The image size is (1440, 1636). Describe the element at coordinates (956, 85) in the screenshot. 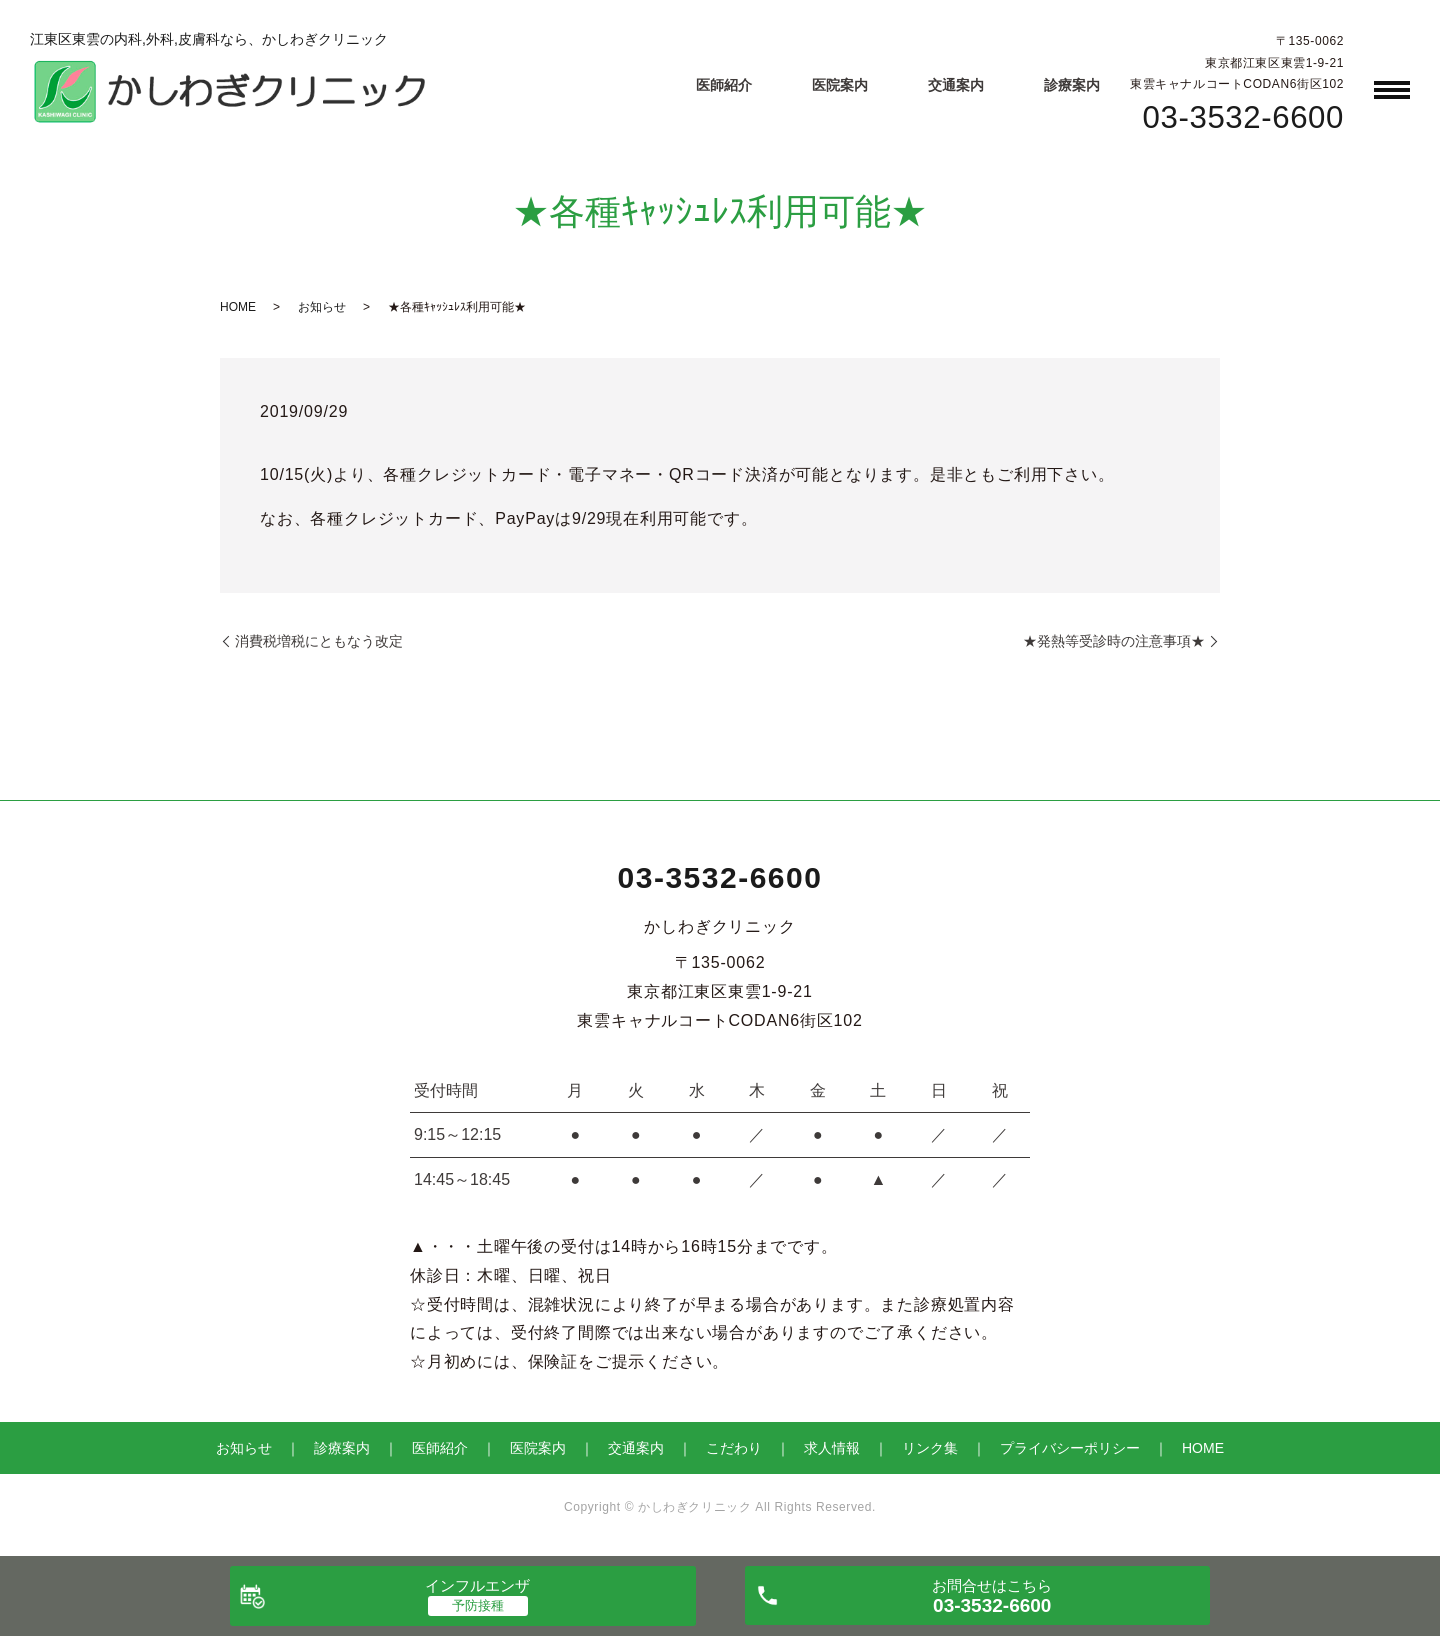

I see `交通案内` at that location.